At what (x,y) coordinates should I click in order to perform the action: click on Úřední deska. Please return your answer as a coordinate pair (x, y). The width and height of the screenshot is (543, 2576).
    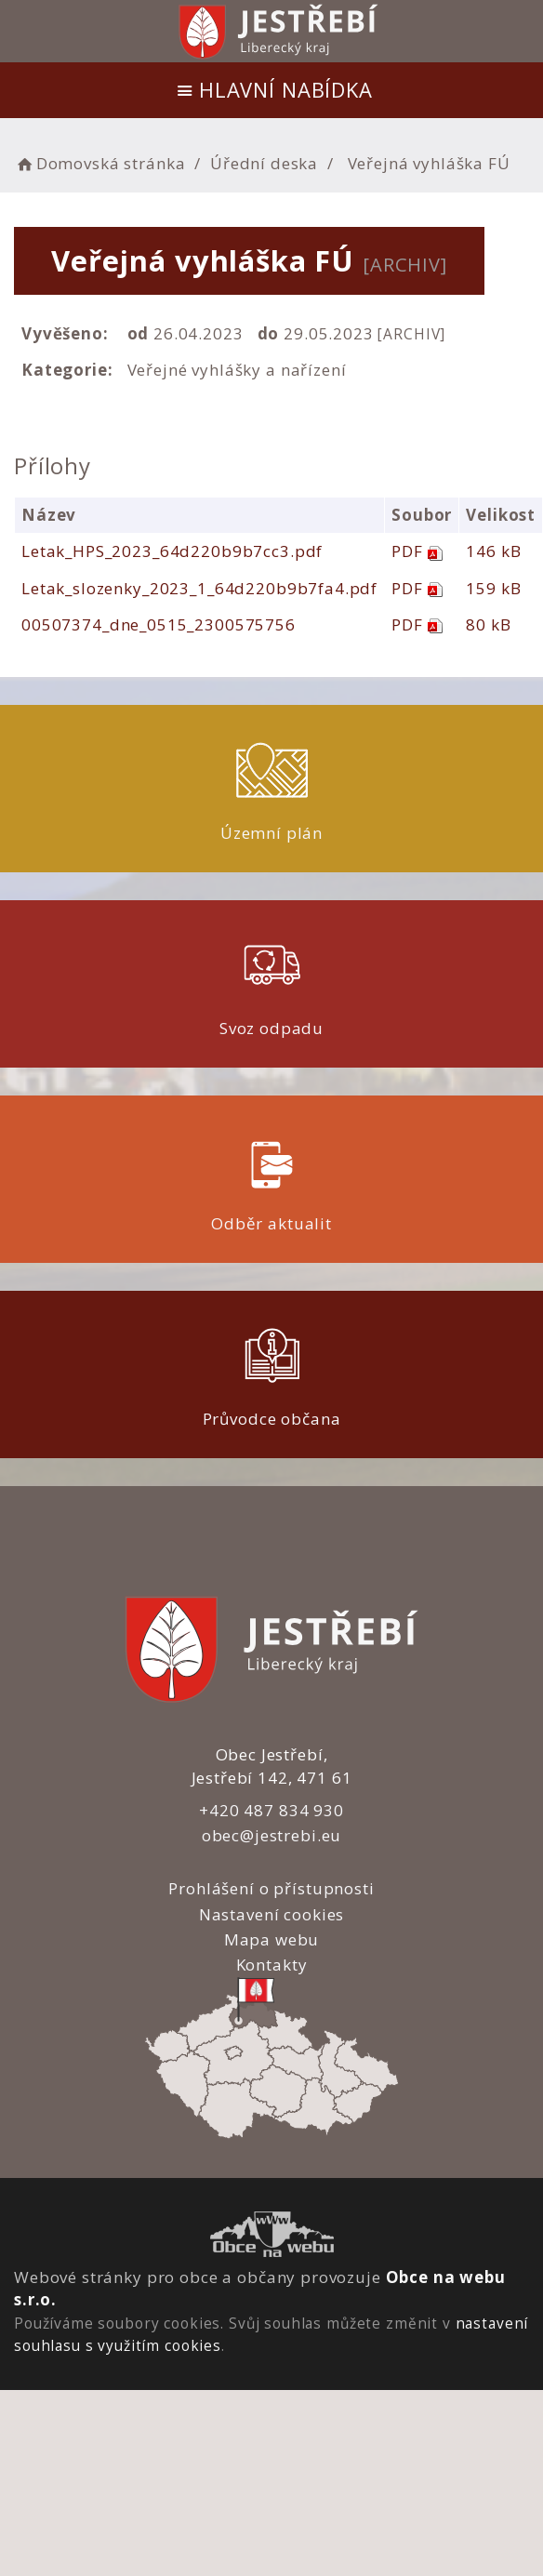
    Looking at the image, I should click on (264, 163).